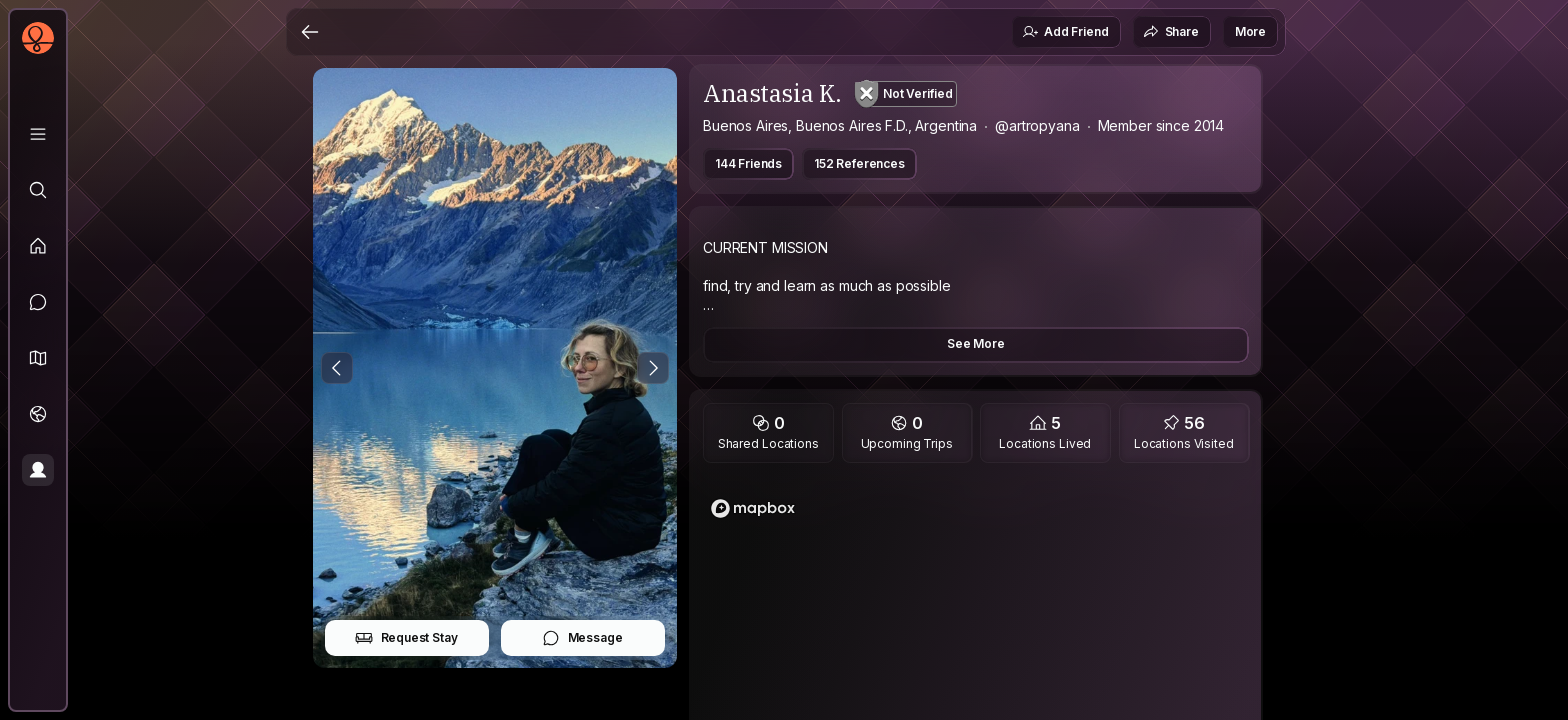 The height and width of the screenshot is (720, 1568). Describe the element at coordinates (38, 470) in the screenshot. I see `[Profile]` at that location.